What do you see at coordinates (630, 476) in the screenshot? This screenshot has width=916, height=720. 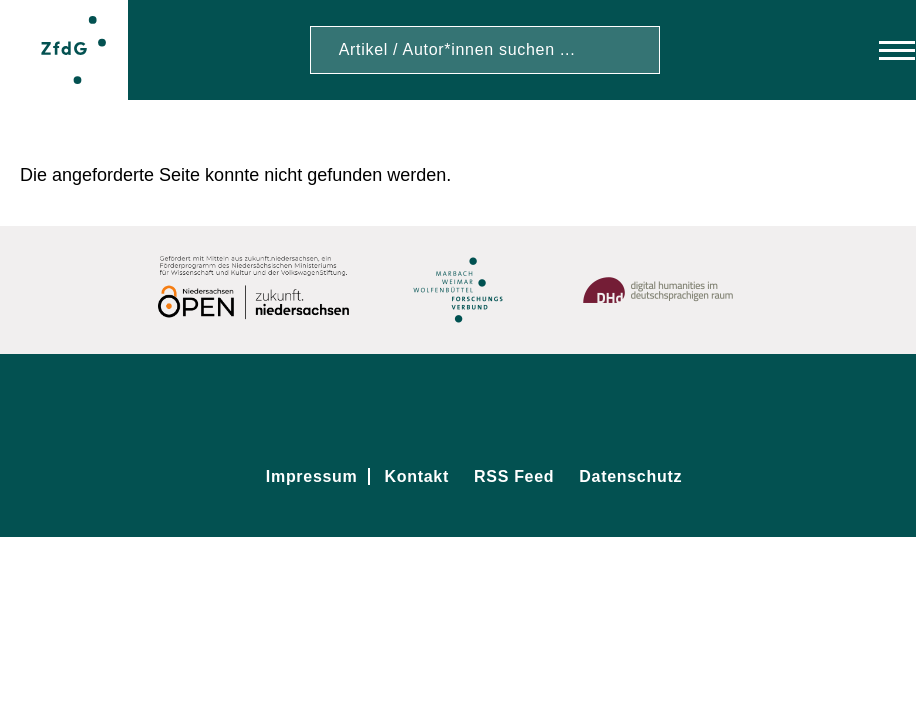 I see `Datenschutz` at bounding box center [630, 476].